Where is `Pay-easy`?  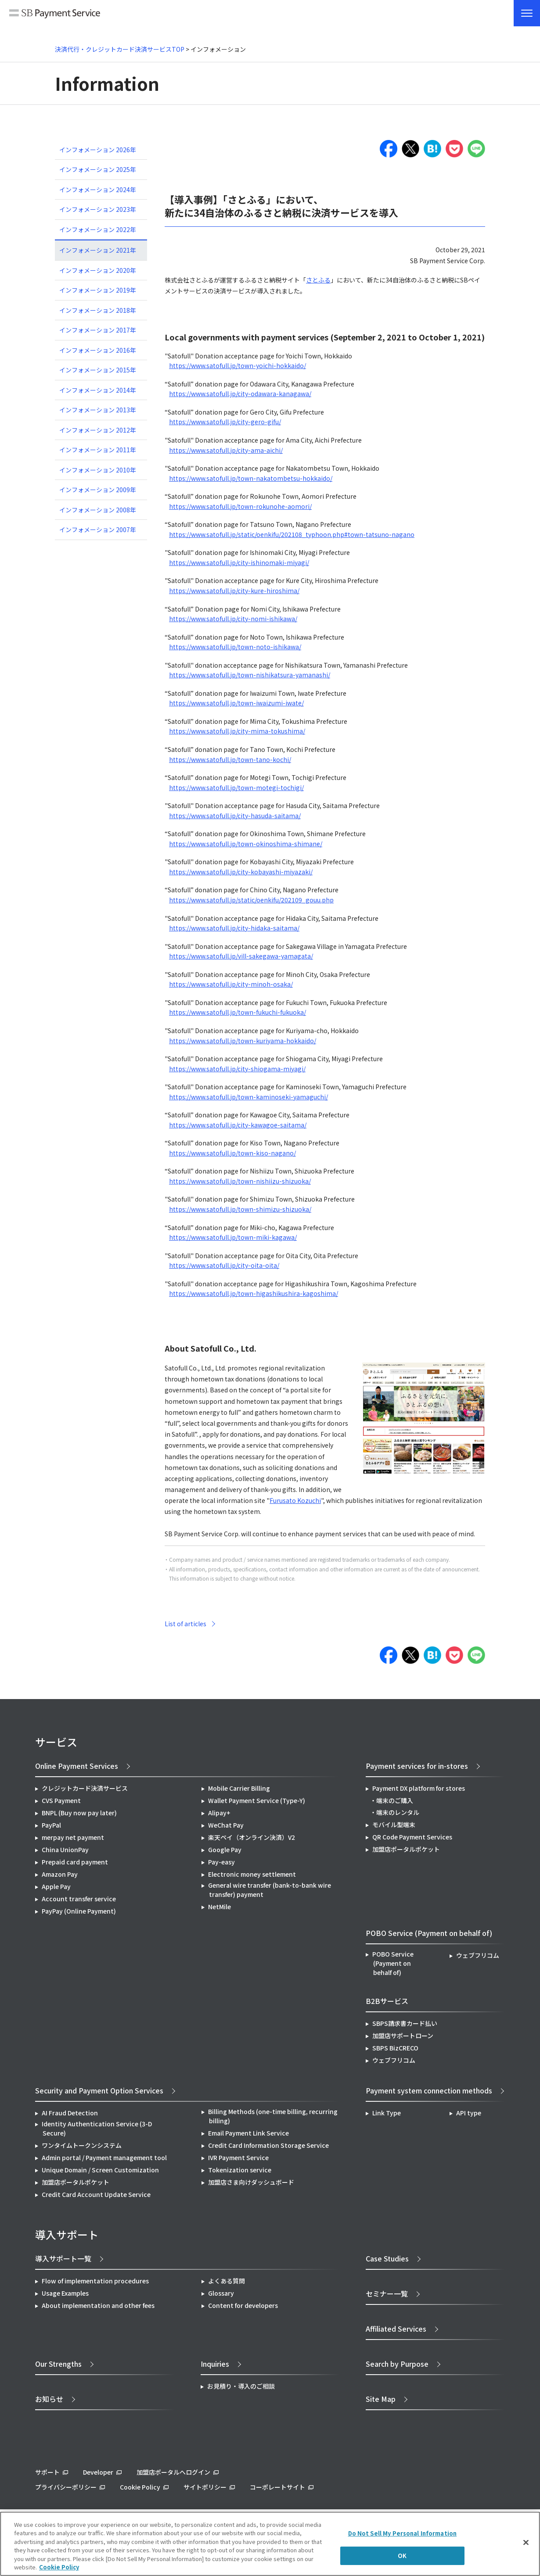 Pay-easy is located at coordinates (221, 1861).